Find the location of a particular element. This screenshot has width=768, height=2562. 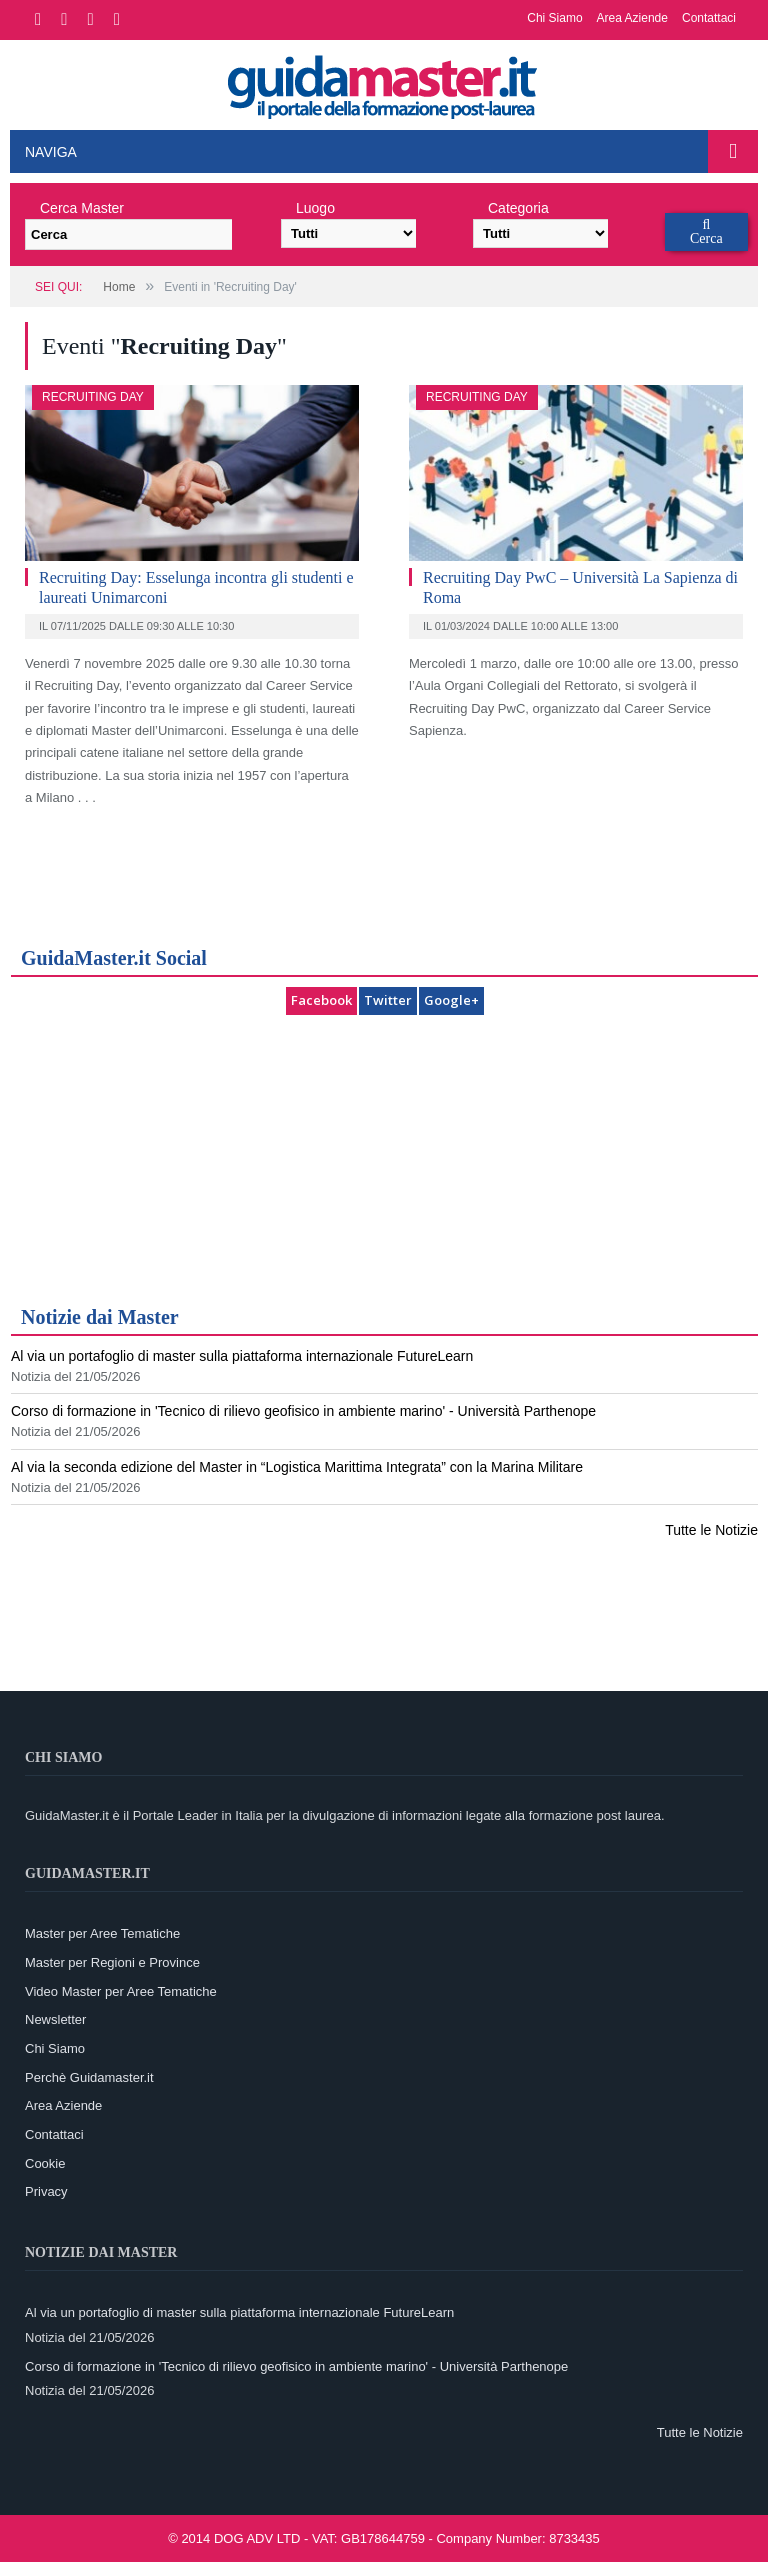

Categoria is located at coordinates (518, 208).